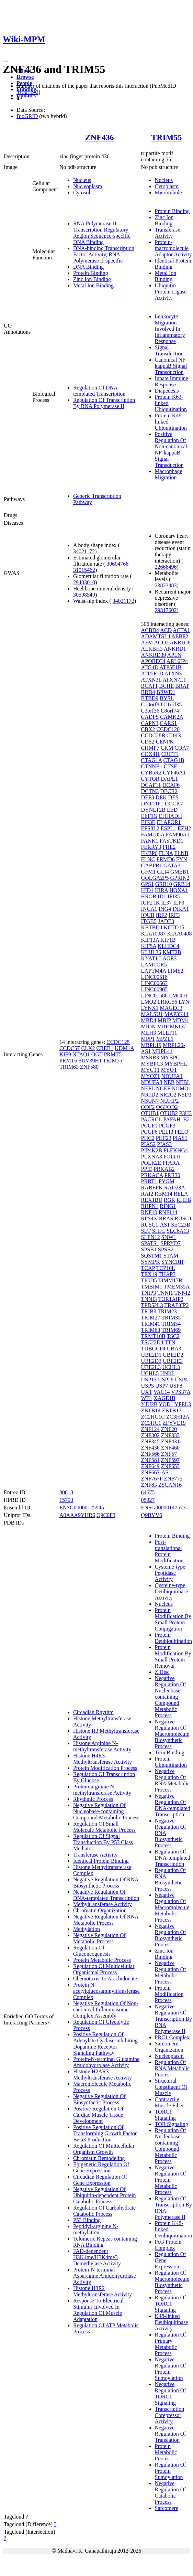 This screenshot has height=2576, width=193. I want to click on DNA Binding, so click(88, 267).